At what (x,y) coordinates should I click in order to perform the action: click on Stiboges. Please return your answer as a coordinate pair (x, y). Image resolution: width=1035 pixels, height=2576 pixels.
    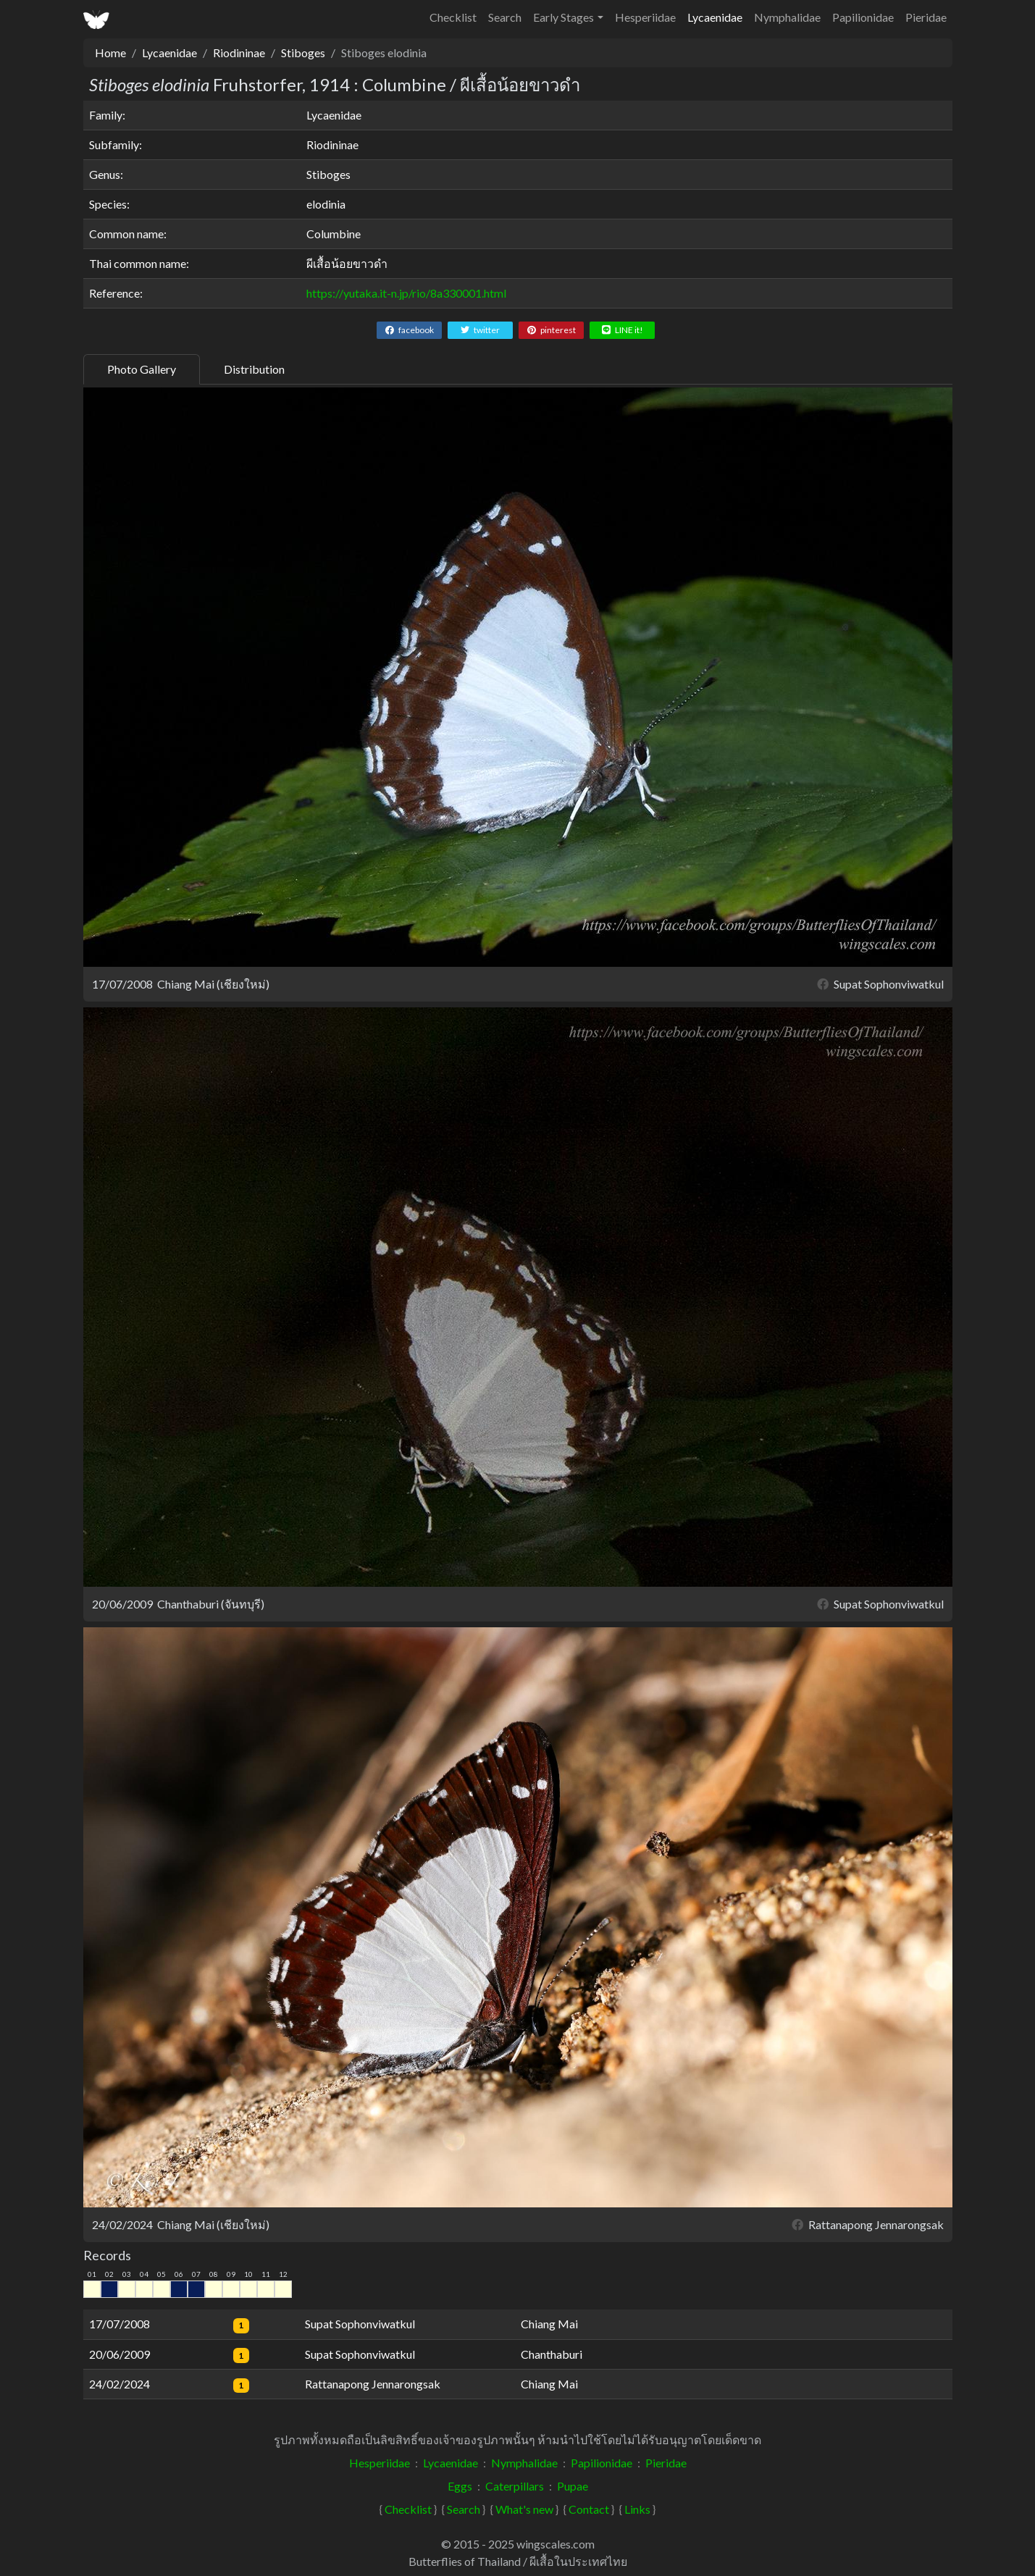
    Looking at the image, I should click on (303, 52).